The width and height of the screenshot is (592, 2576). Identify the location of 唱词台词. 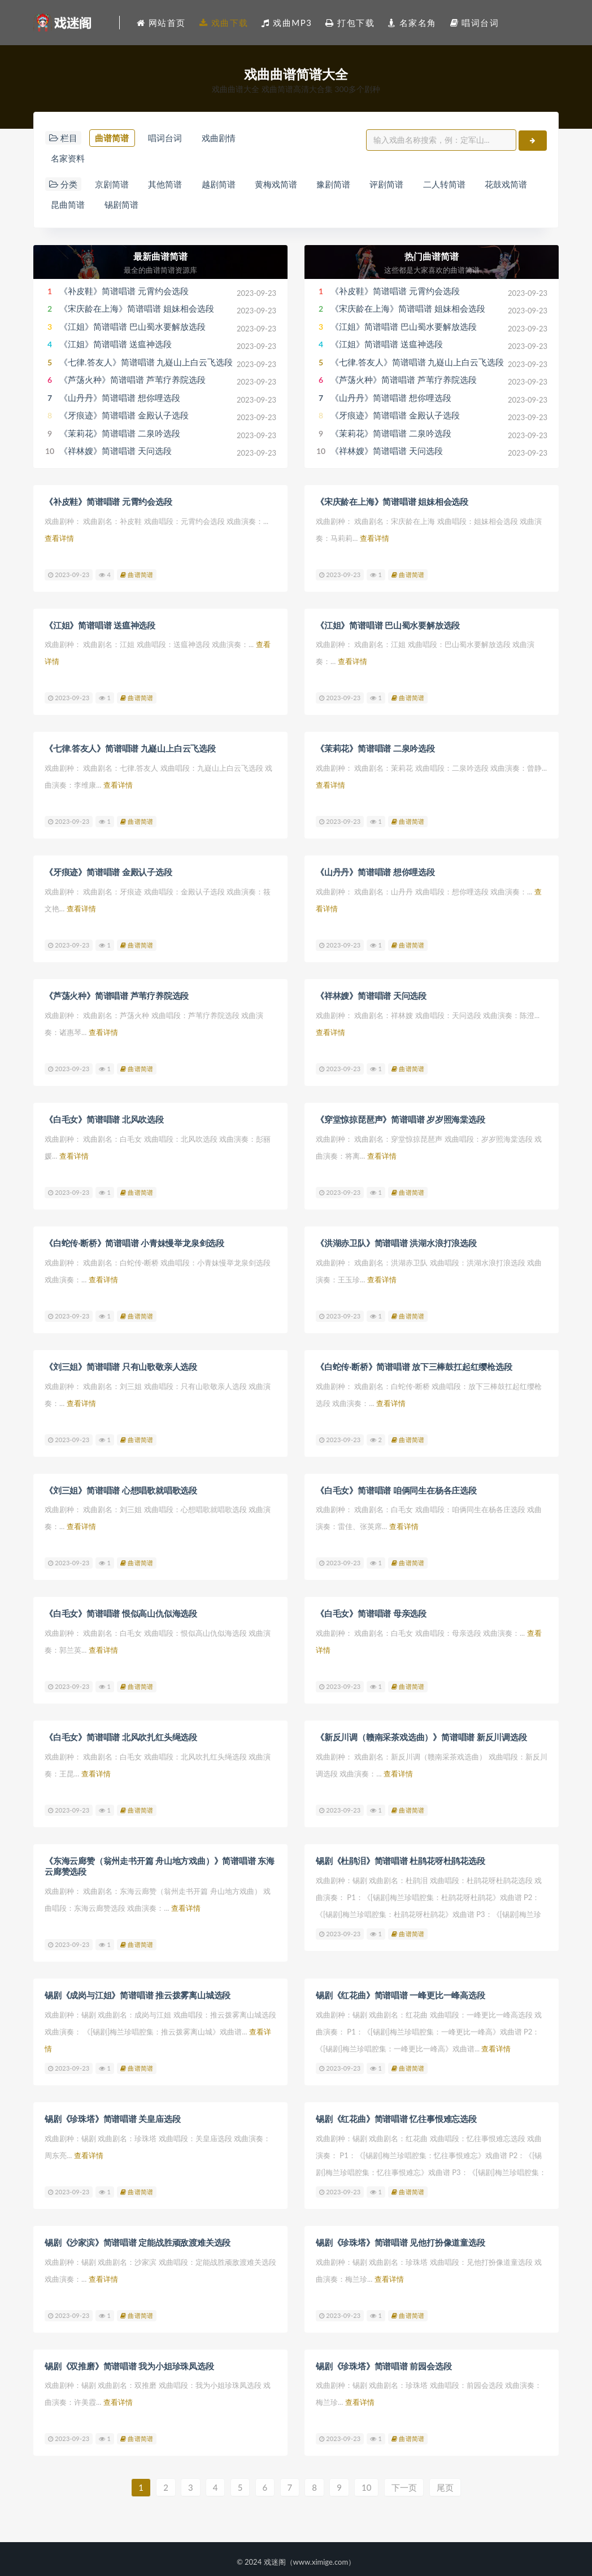
(167, 138).